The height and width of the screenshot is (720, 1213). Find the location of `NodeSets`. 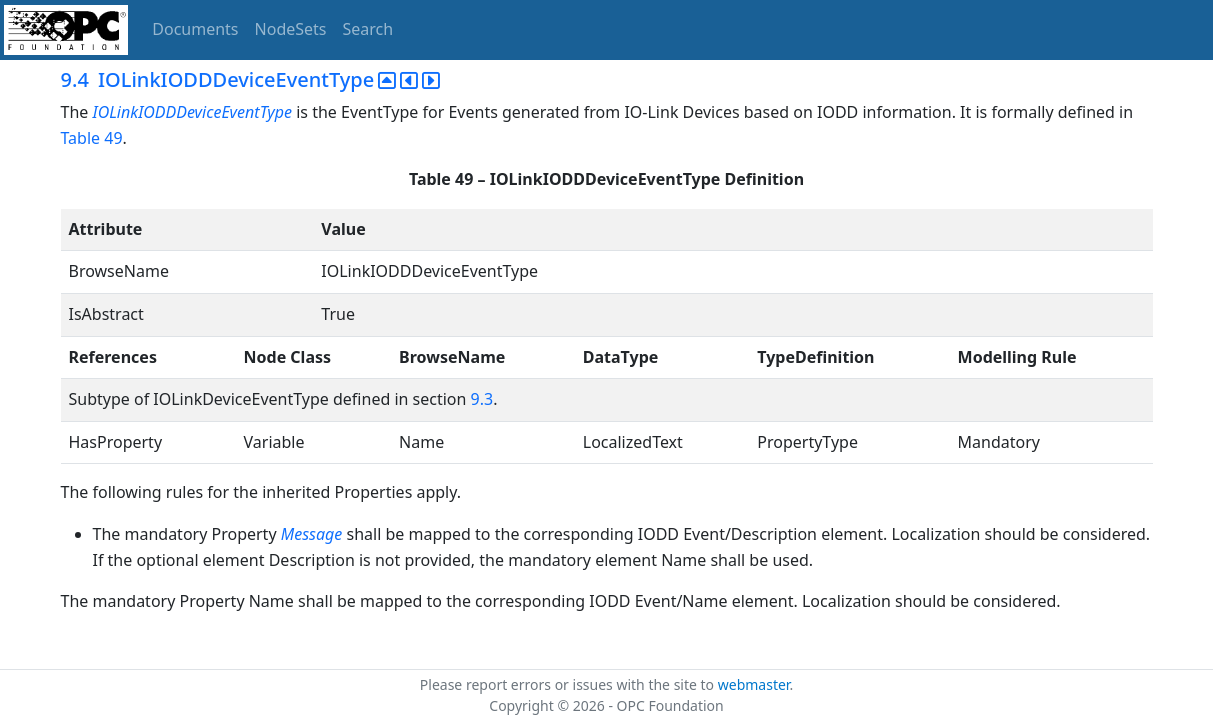

NodeSets is located at coordinates (291, 29).